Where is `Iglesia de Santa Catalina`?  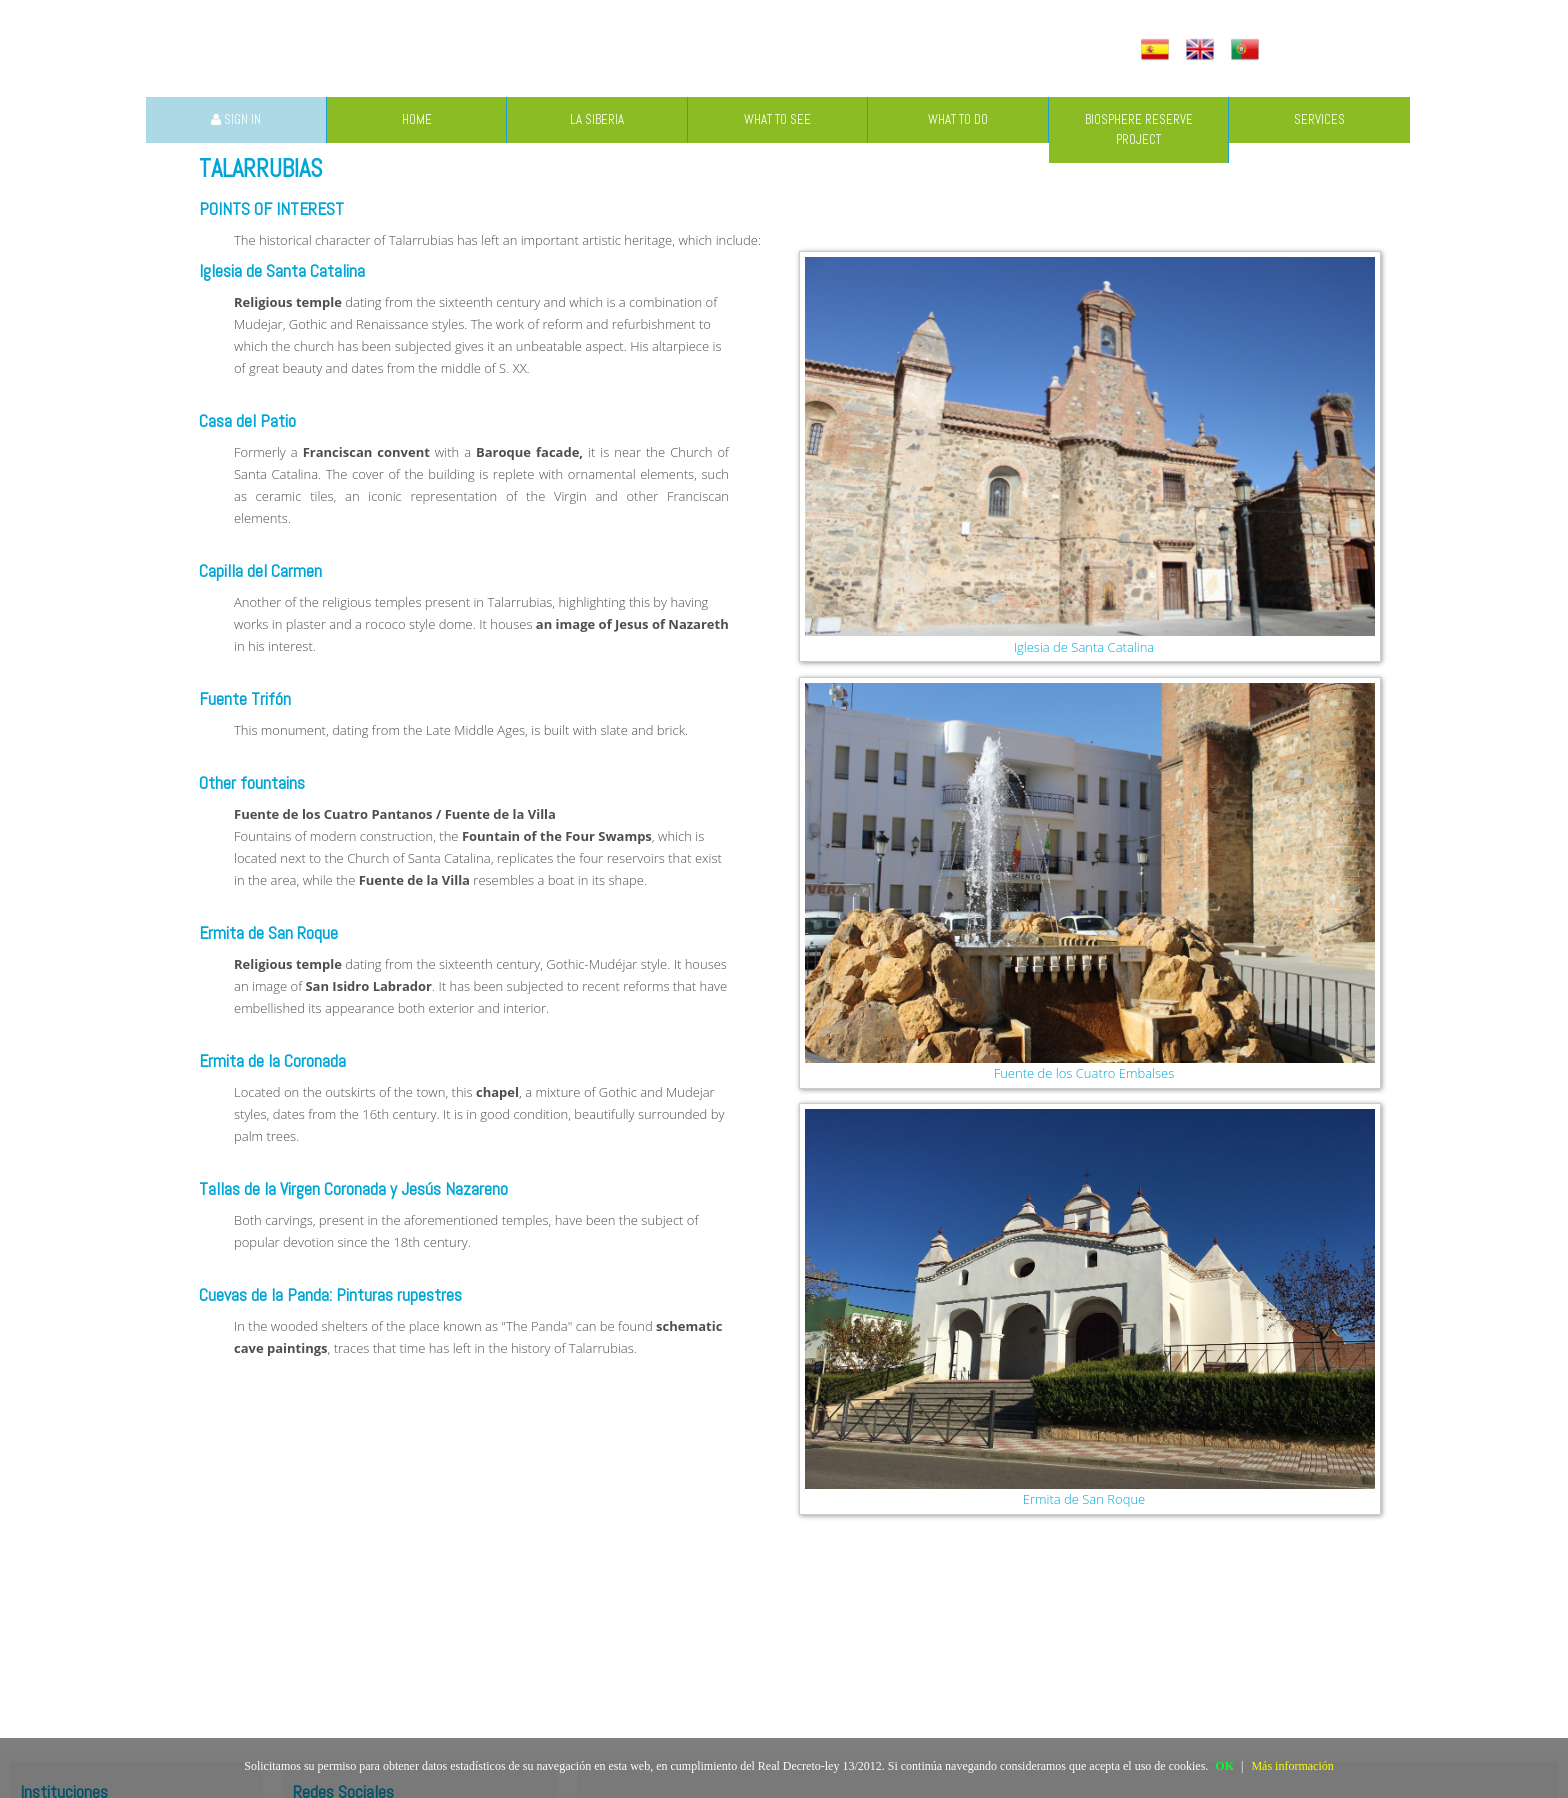
Iglesia de Santa Catalina is located at coordinates (1084, 647).